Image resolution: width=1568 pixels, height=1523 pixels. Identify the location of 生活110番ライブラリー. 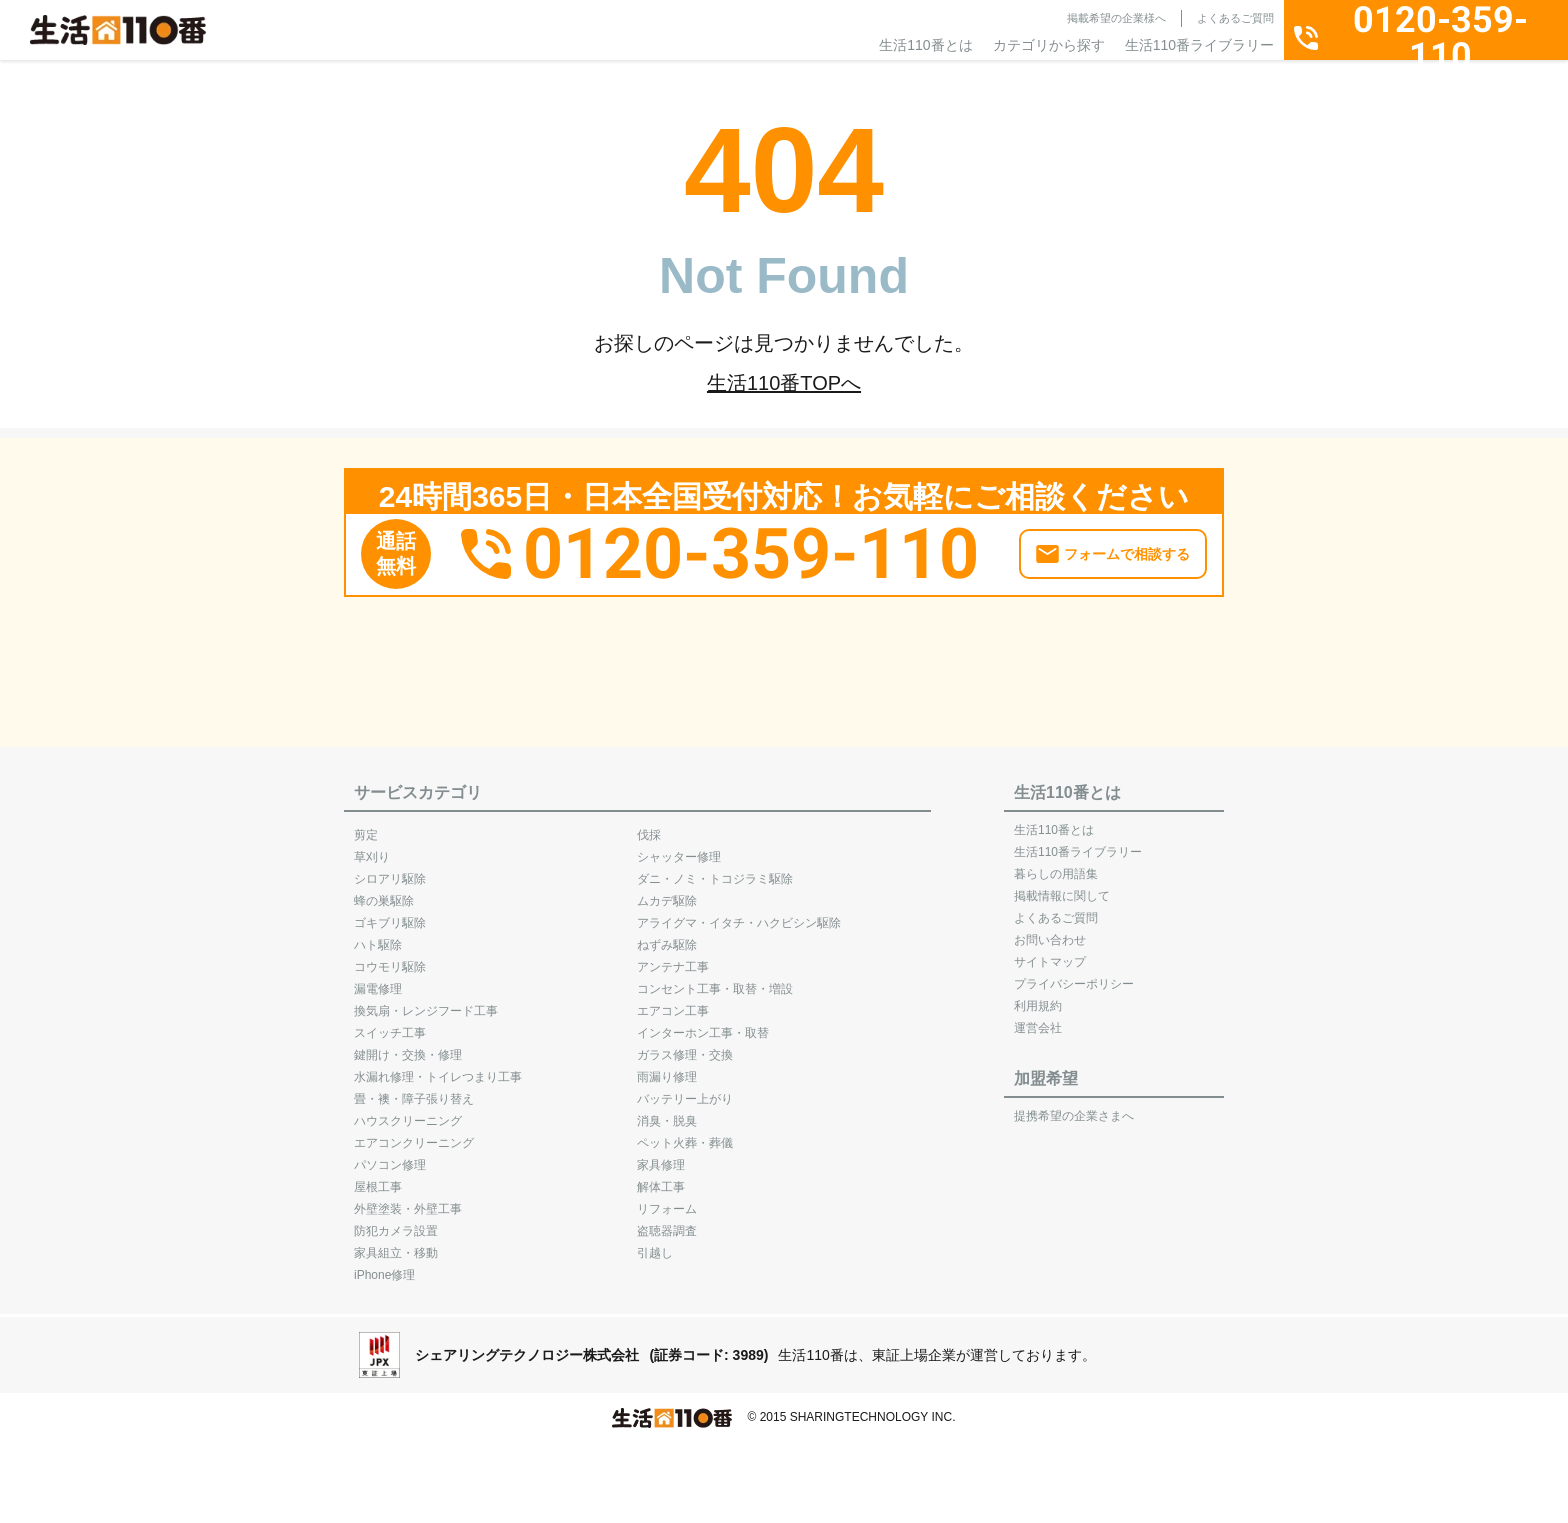
(1199, 45).